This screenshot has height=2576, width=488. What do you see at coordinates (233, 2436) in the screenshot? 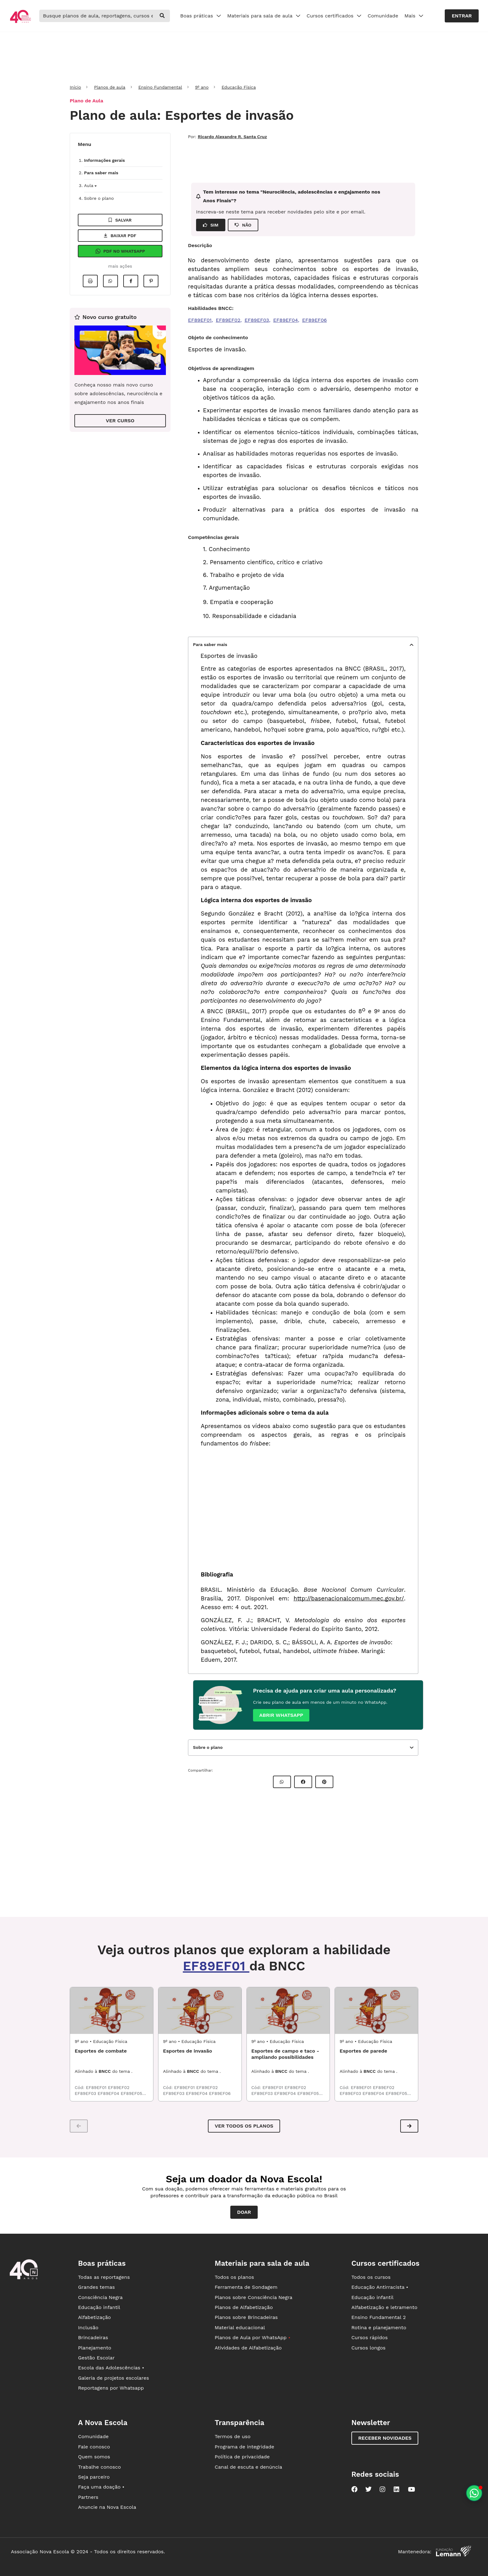
I see `Termos de uso` at bounding box center [233, 2436].